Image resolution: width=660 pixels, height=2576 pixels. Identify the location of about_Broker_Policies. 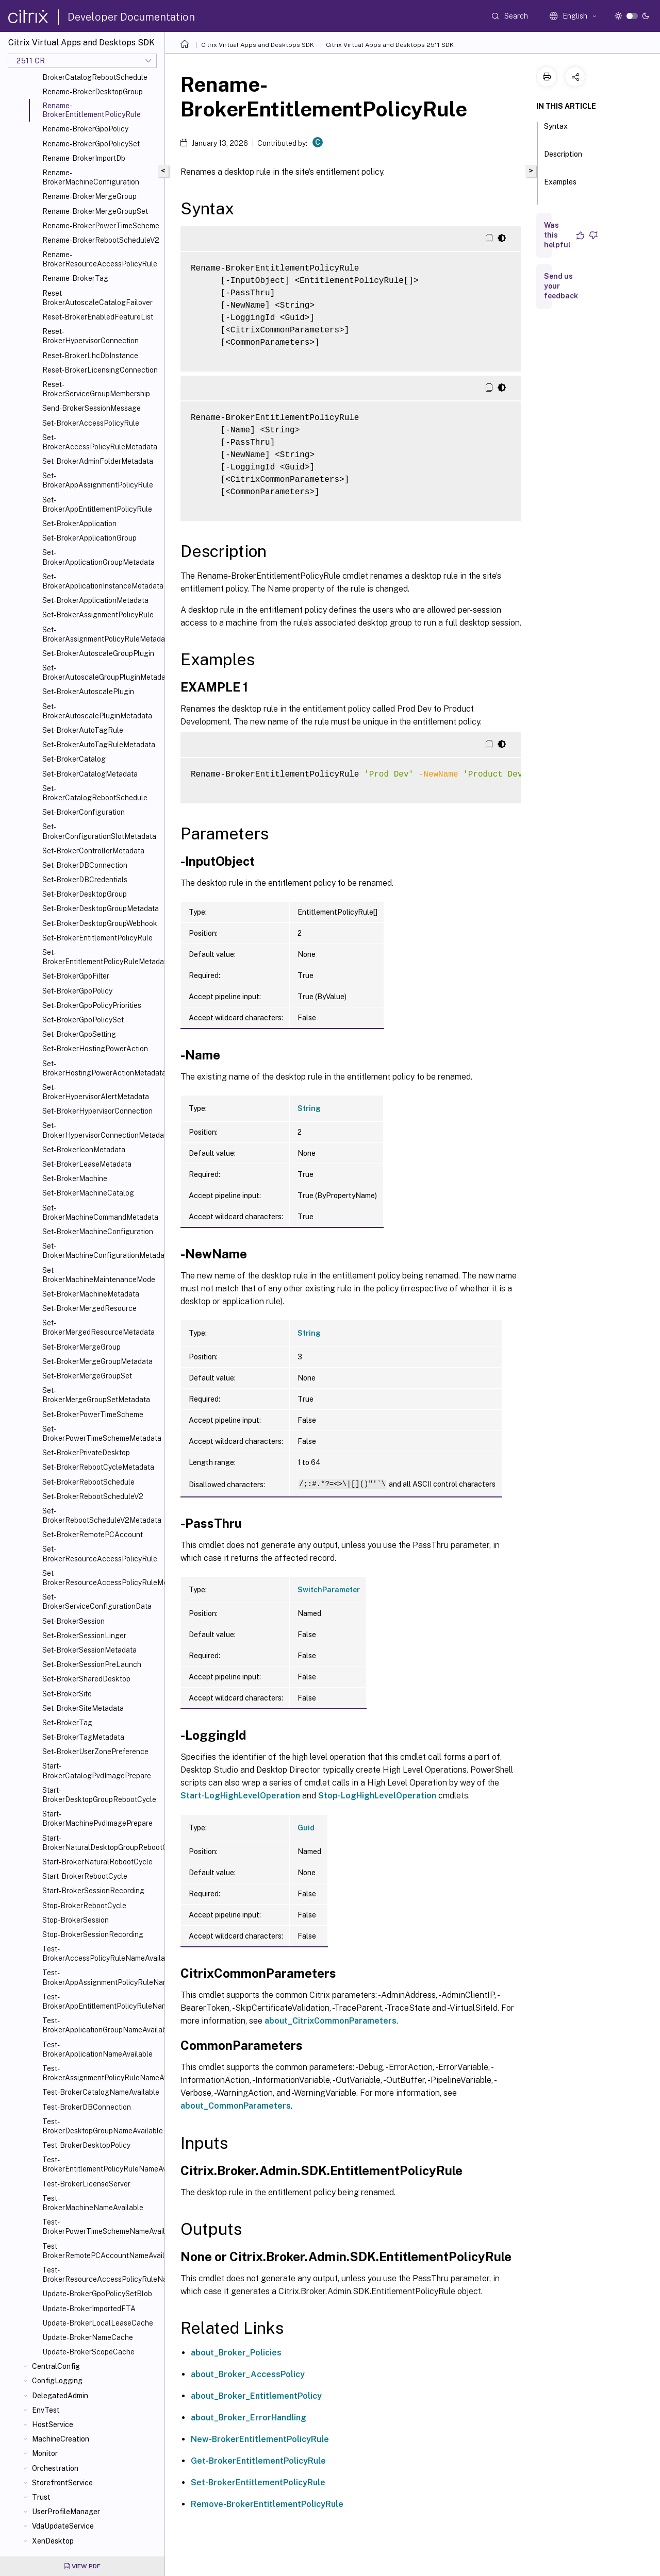
(236, 2353).